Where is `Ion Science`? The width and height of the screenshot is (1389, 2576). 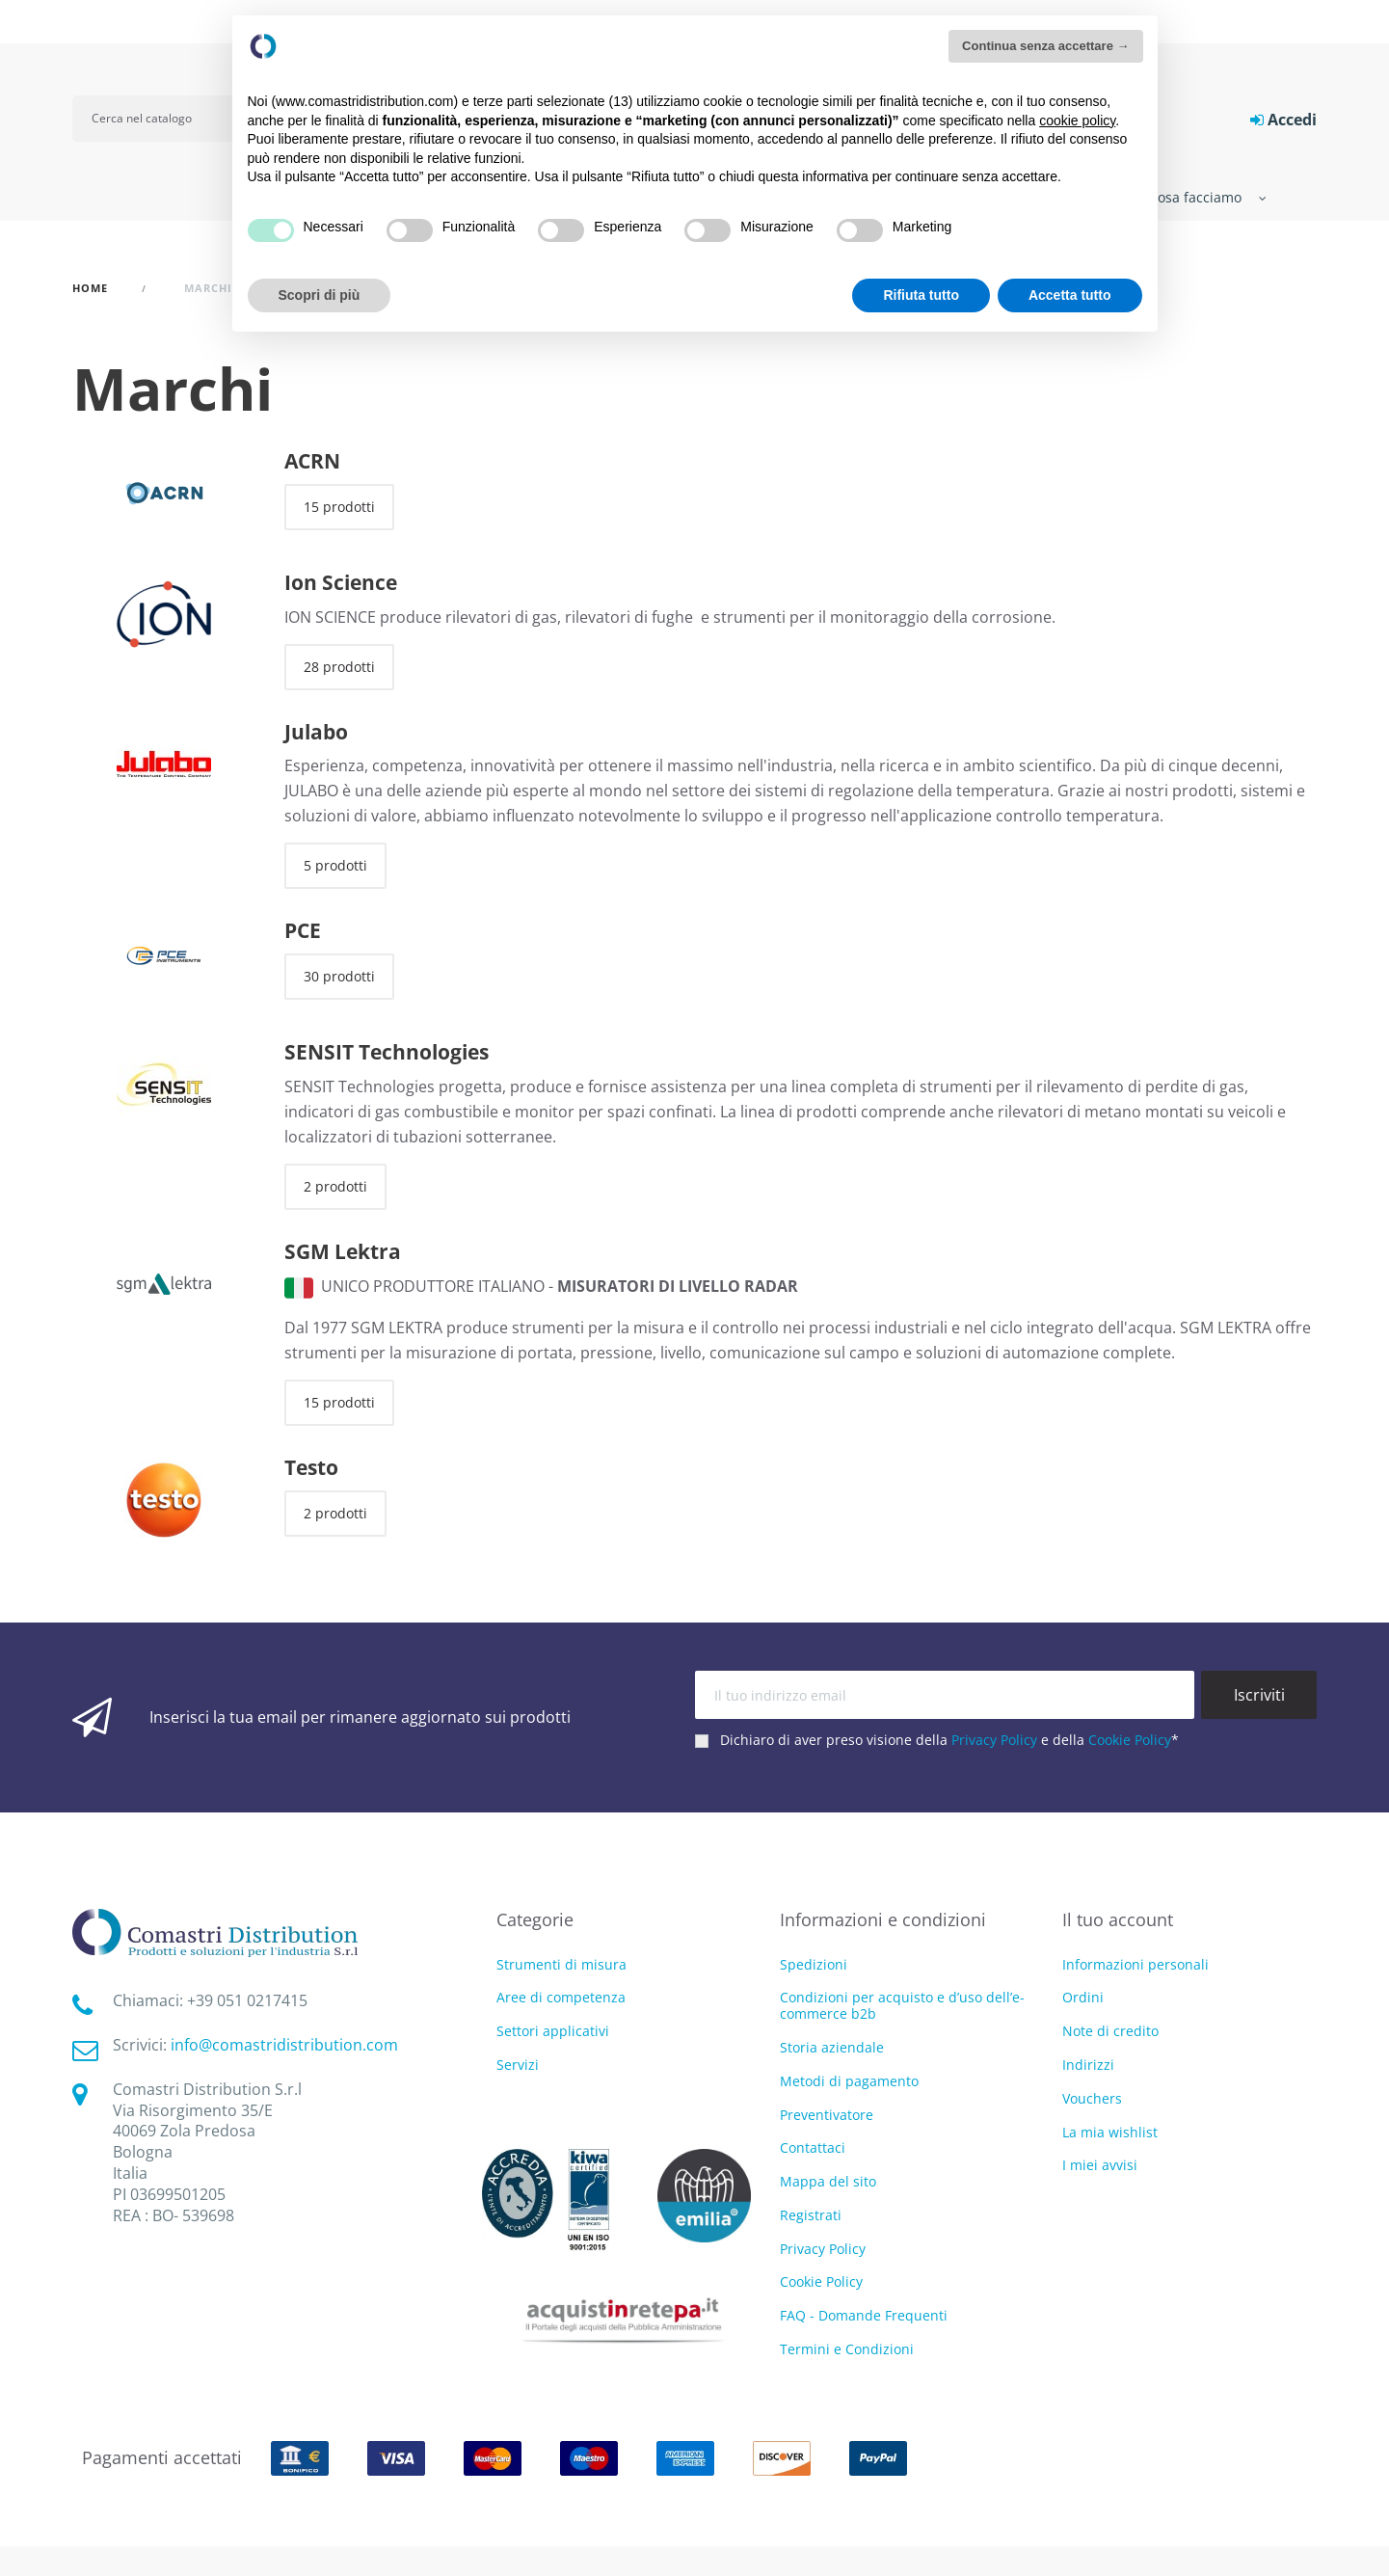 Ion Science is located at coordinates (340, 582).